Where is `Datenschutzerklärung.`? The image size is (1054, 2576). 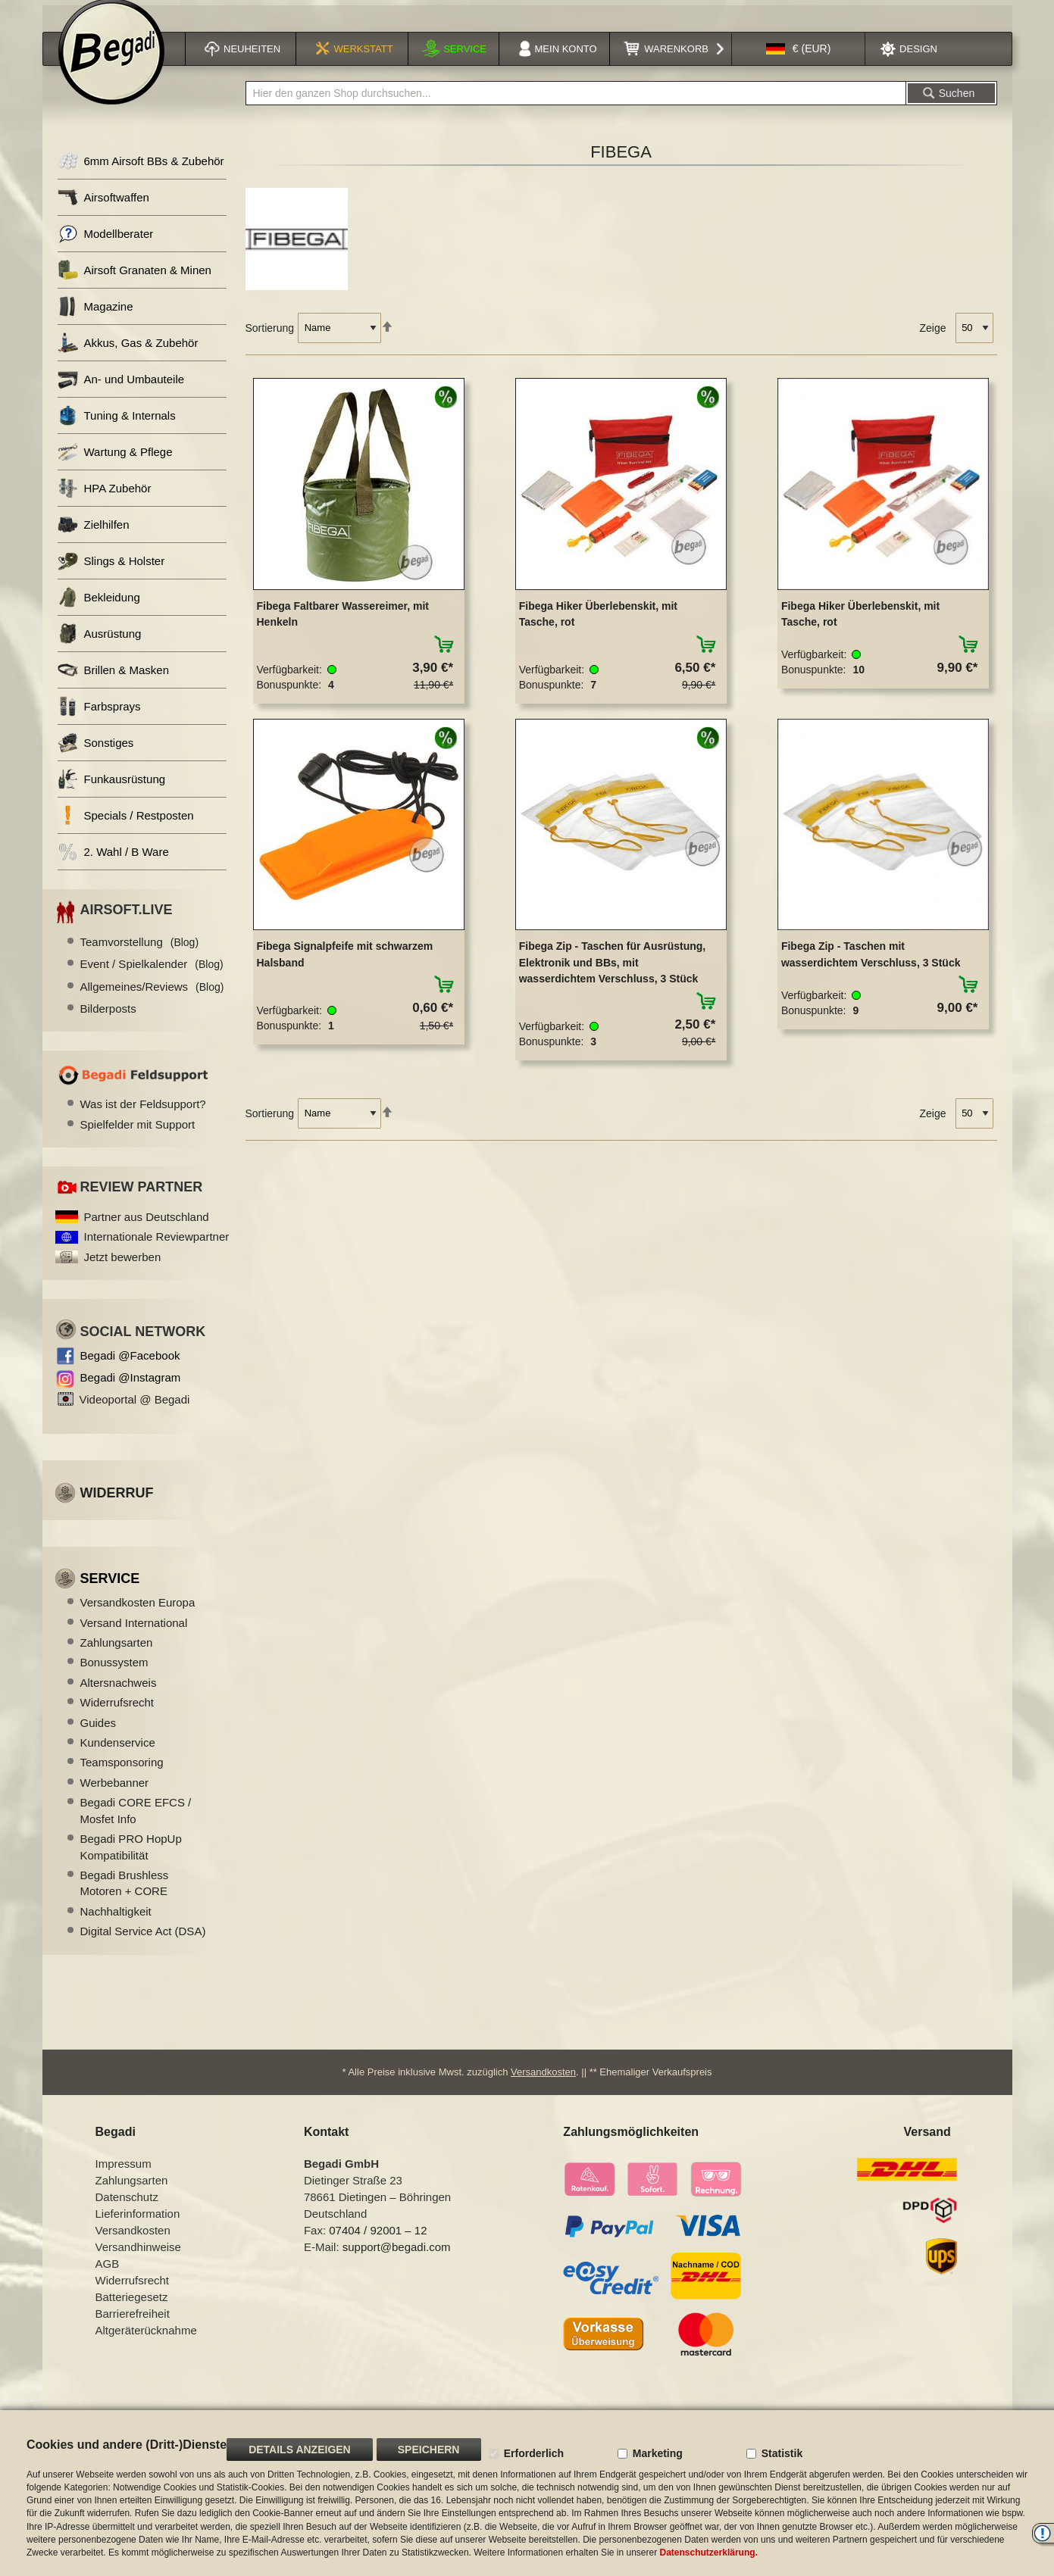 Datenschutzerklärung. is located at coordinates (709, 2552).